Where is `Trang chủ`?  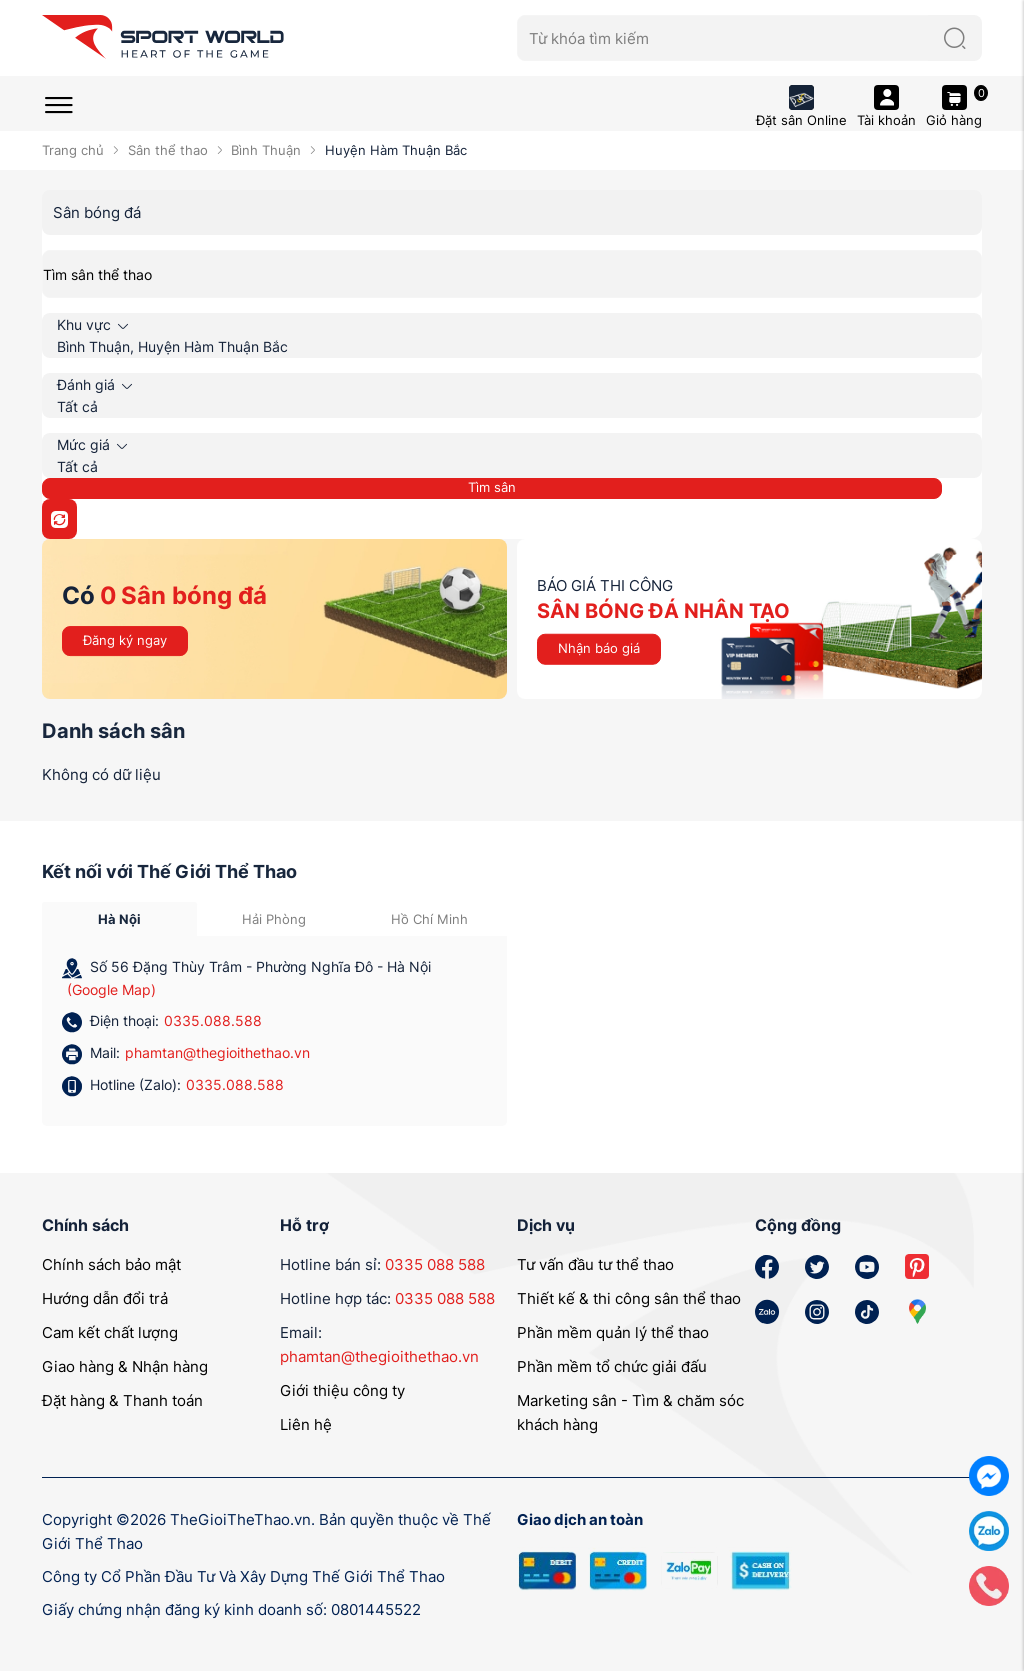 Trang chủ is located at coordinates (73, 150).